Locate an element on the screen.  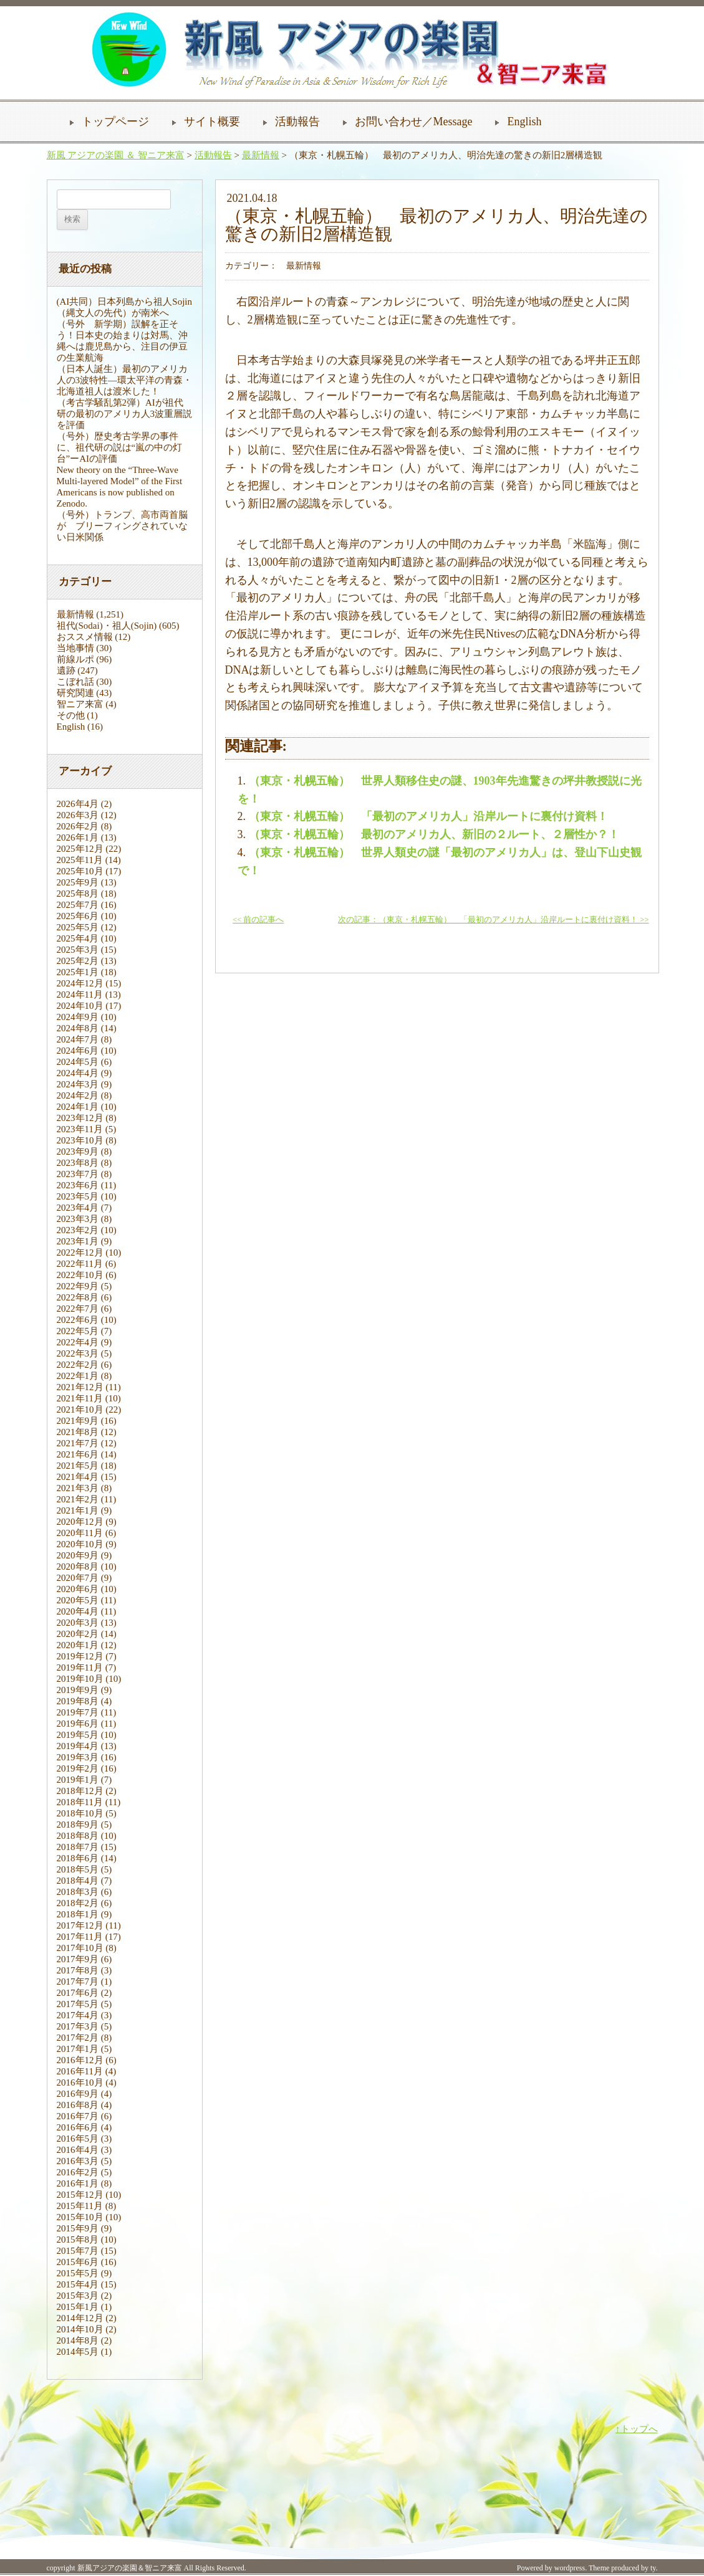
2018年5月 is located at coordinates (78, 1869).